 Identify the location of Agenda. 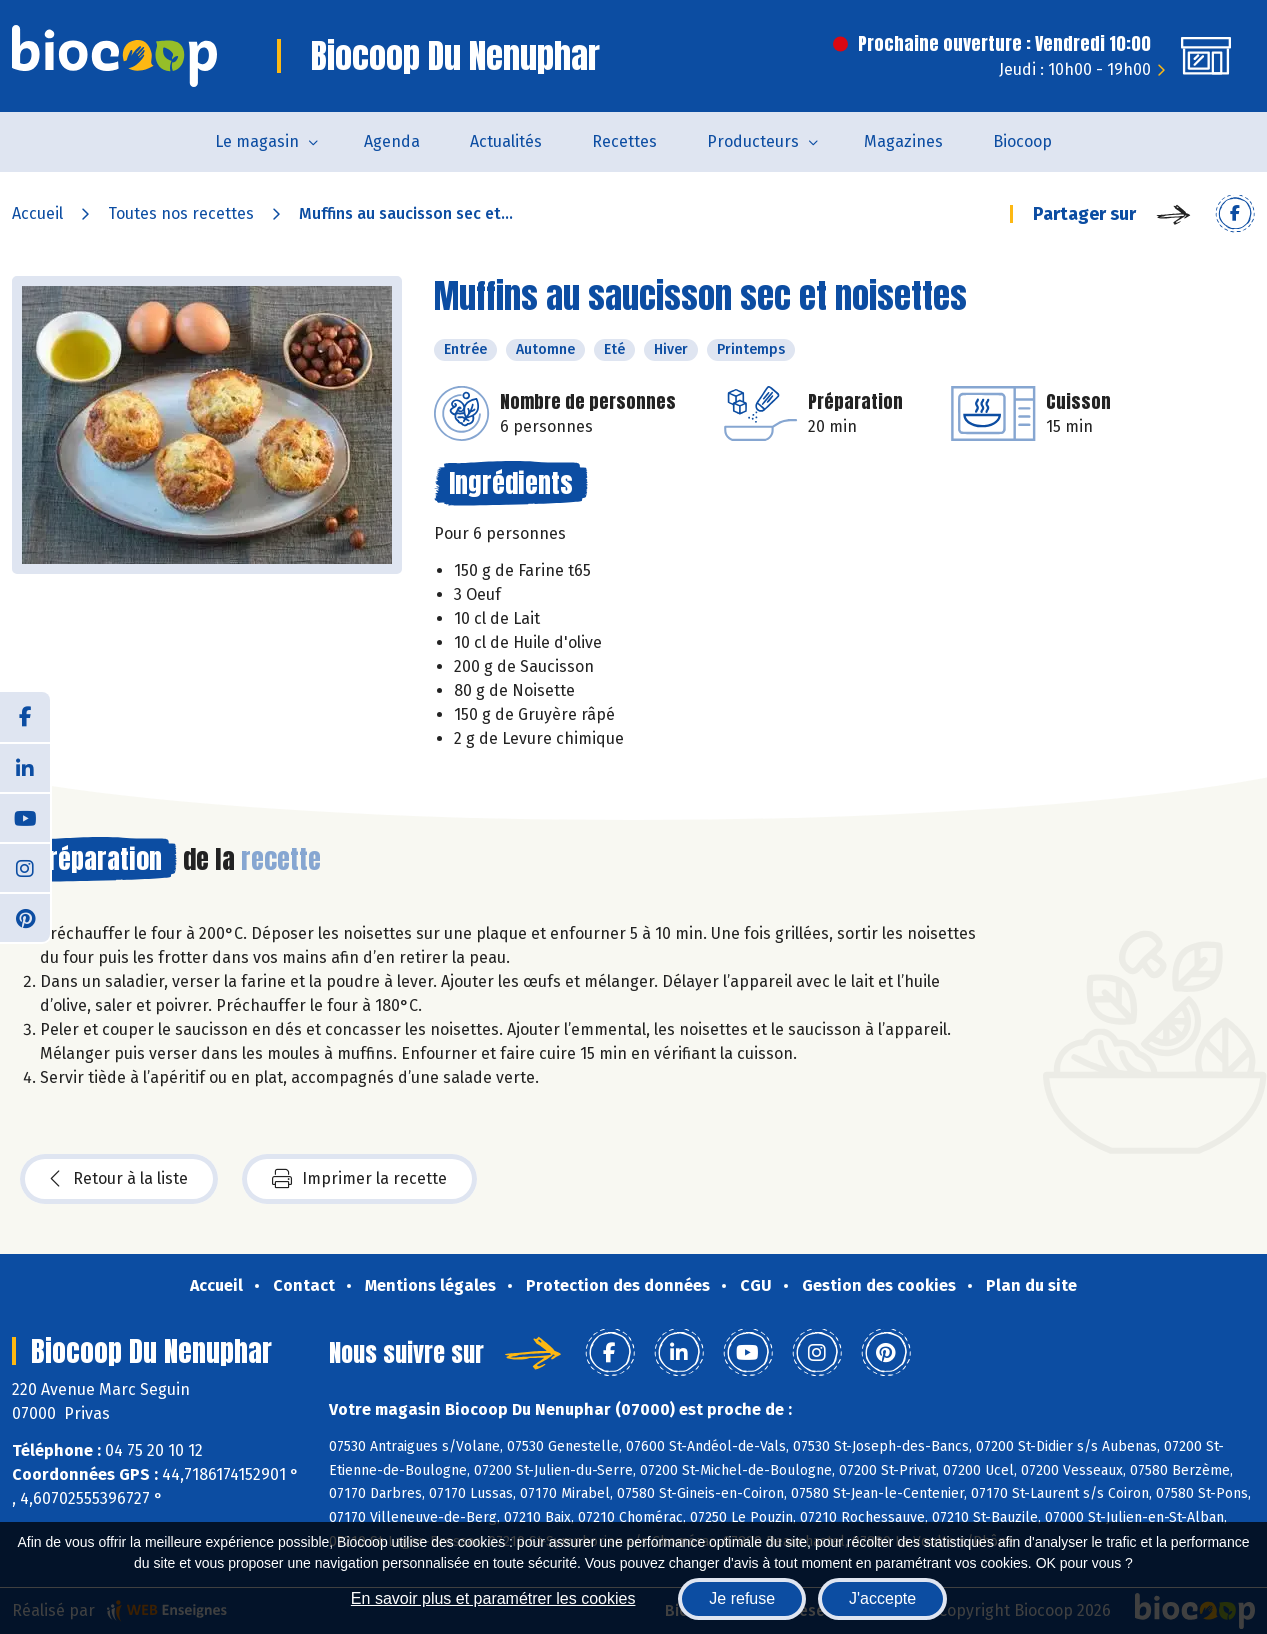
(392, 141).